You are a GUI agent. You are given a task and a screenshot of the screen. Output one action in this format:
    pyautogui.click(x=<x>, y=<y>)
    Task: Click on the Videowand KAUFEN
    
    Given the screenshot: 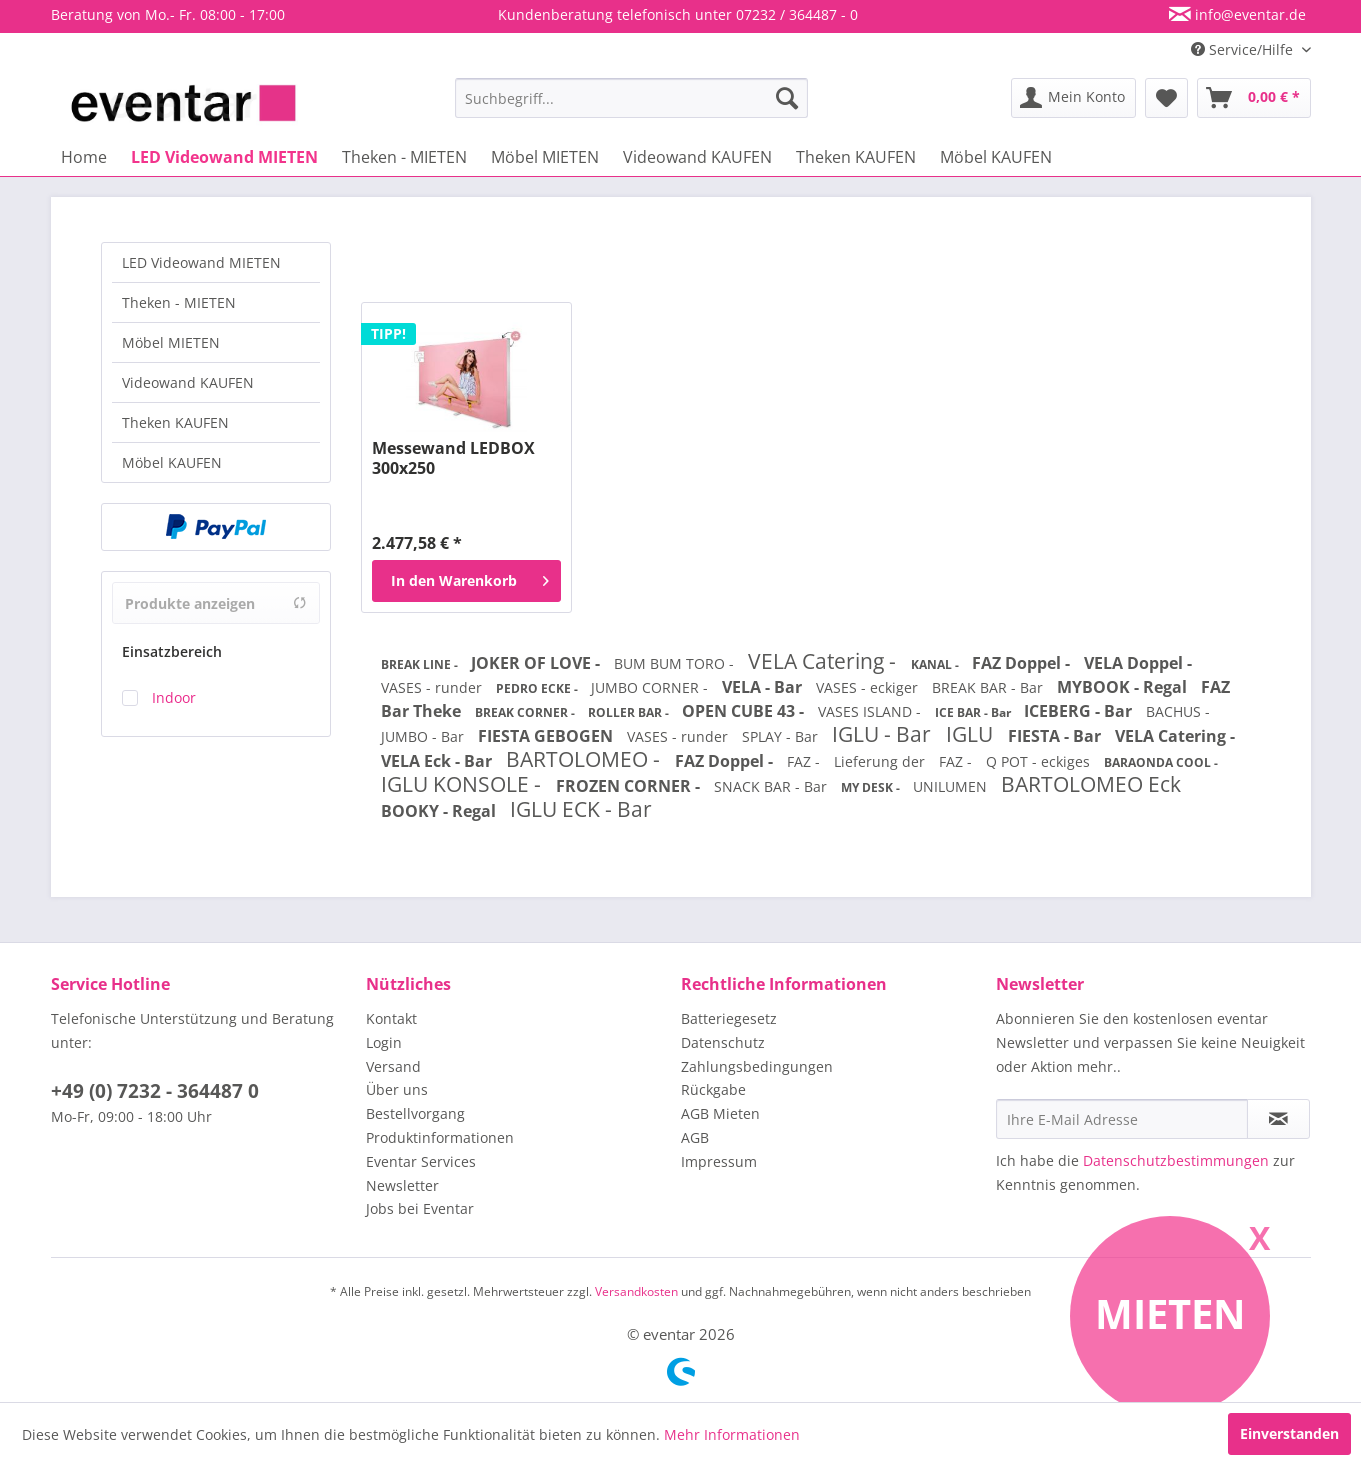 What is the action you would take?
    pyautogui.click(x=188, y=382)
    